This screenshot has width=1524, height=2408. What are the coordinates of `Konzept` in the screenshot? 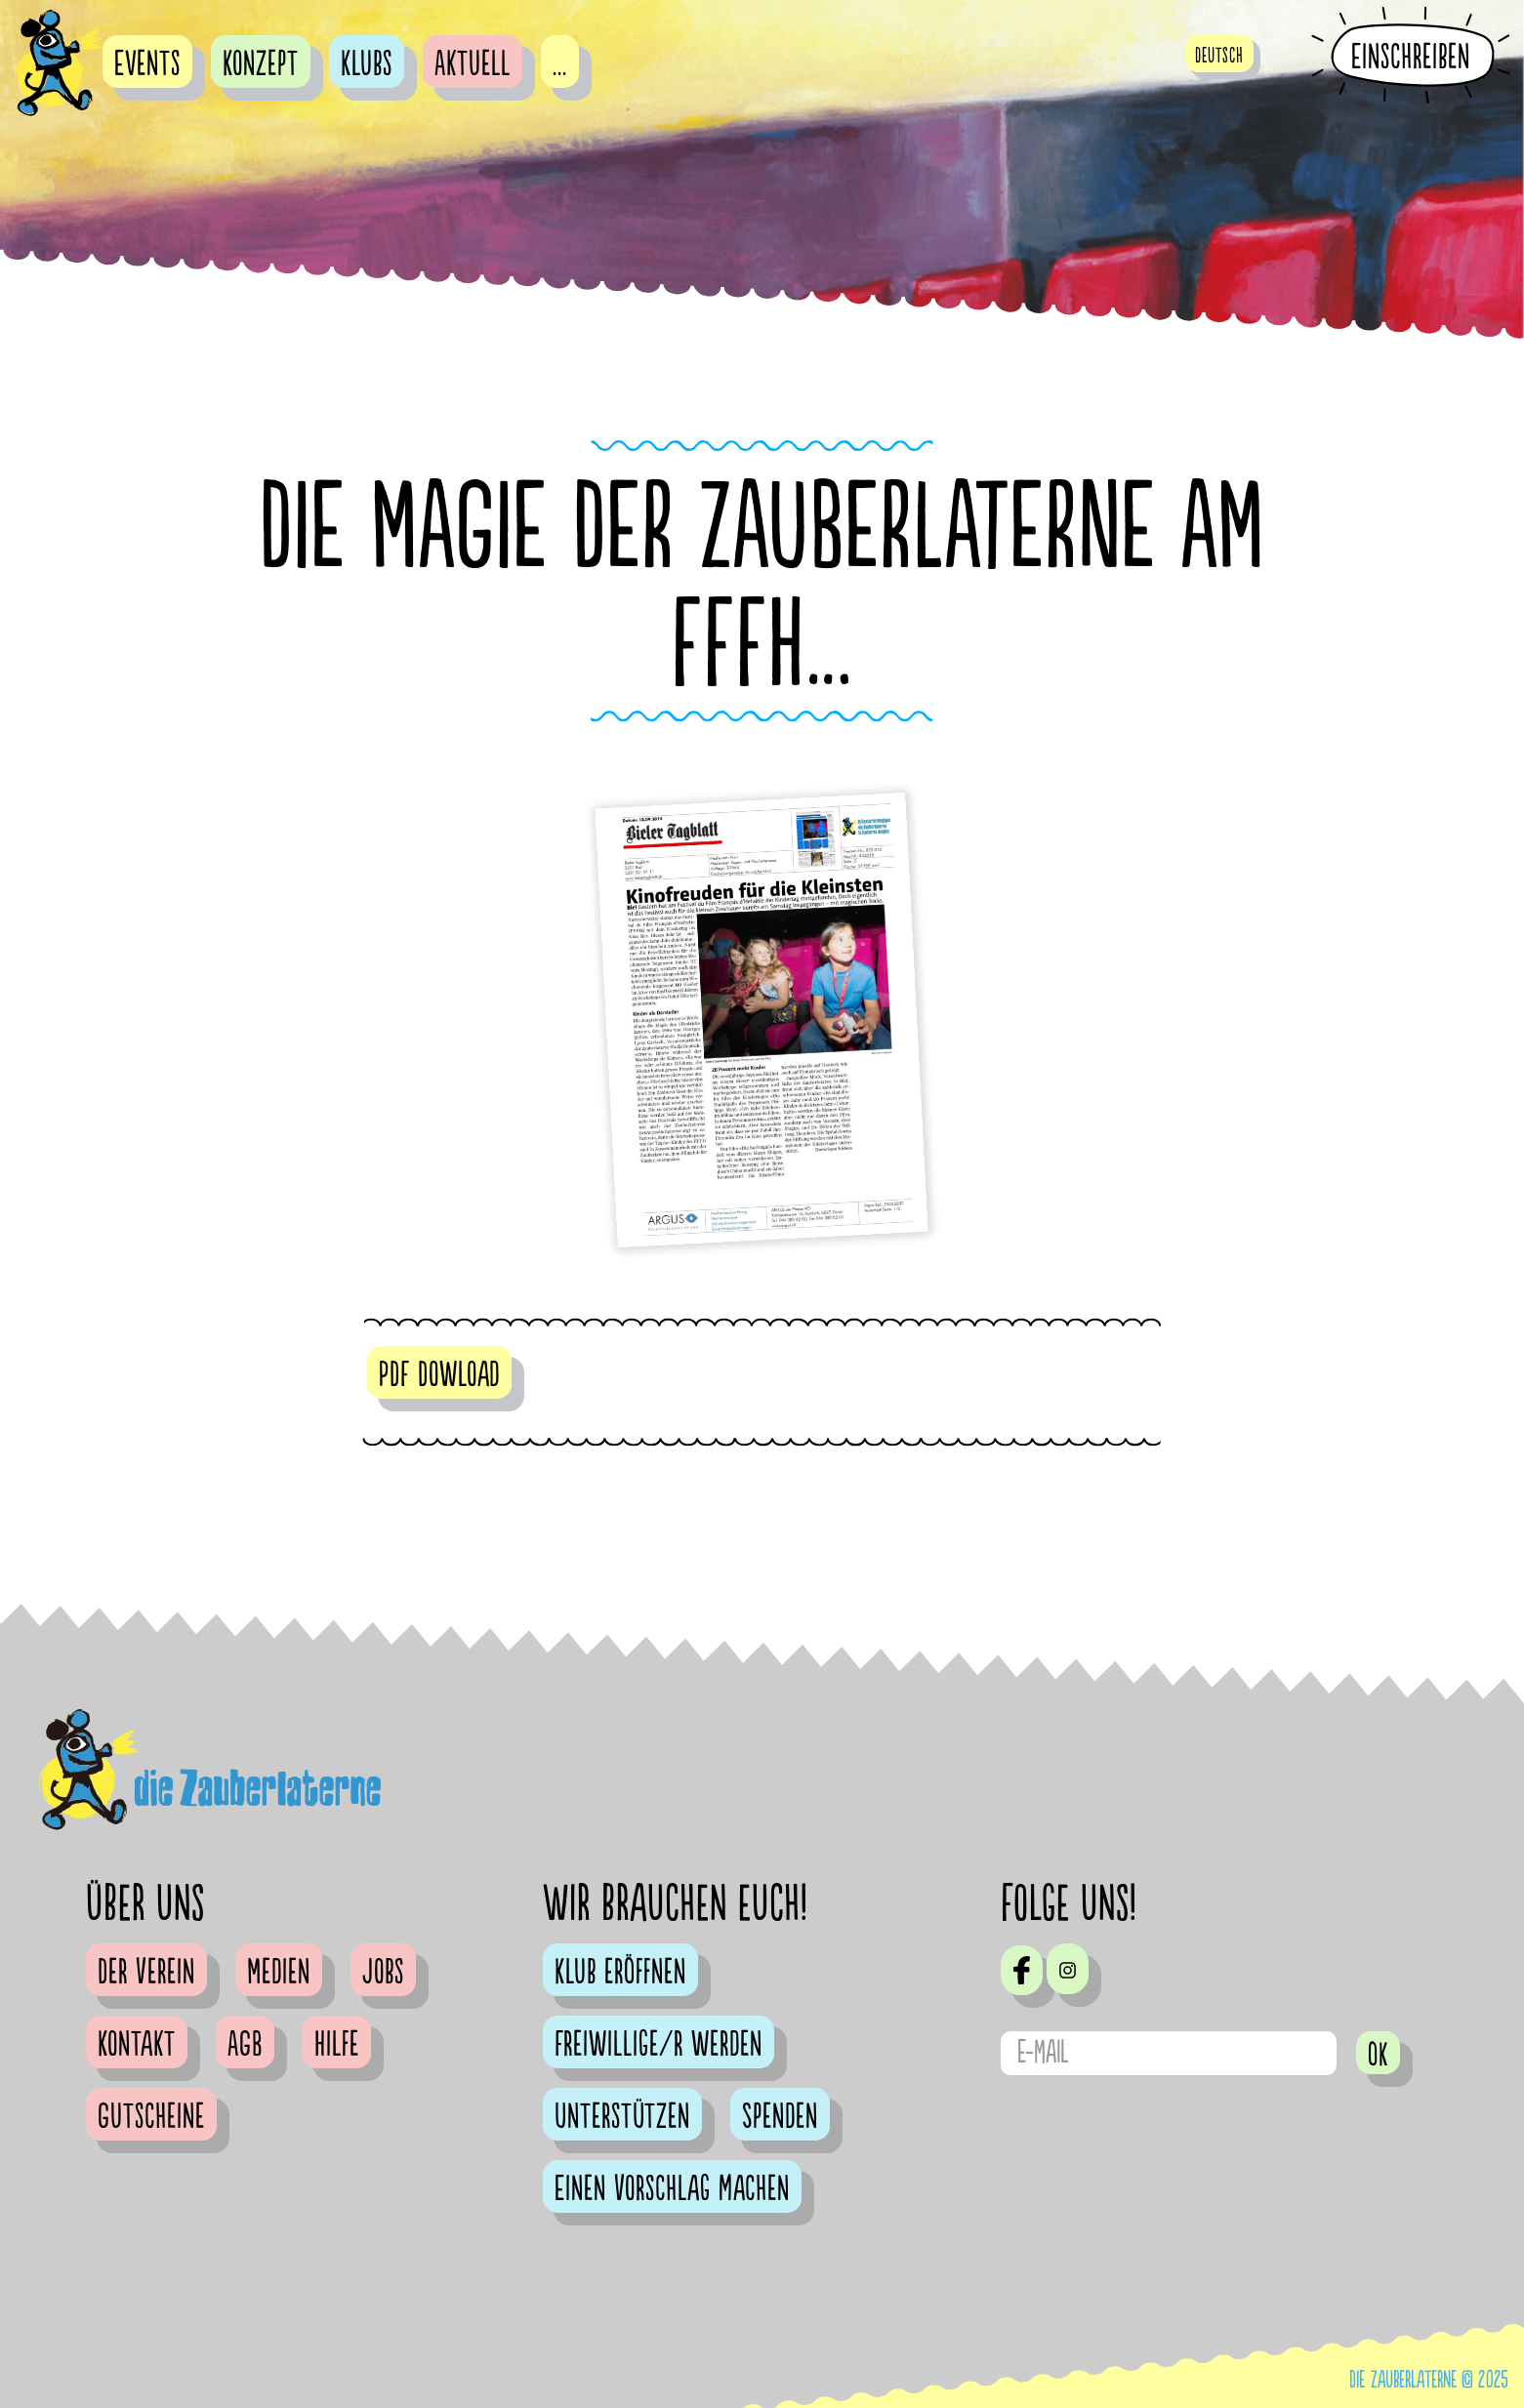 It's located at (261, 64).